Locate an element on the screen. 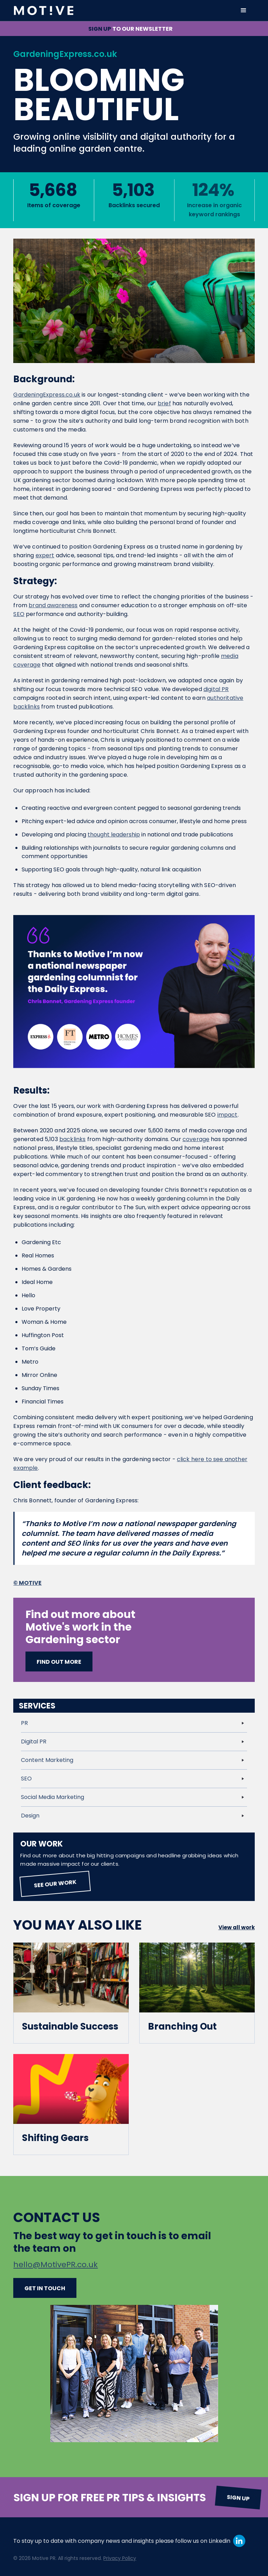 The width and height of the screenshot is (268, 2576). Sign up is located at coordinates (238, 2497).